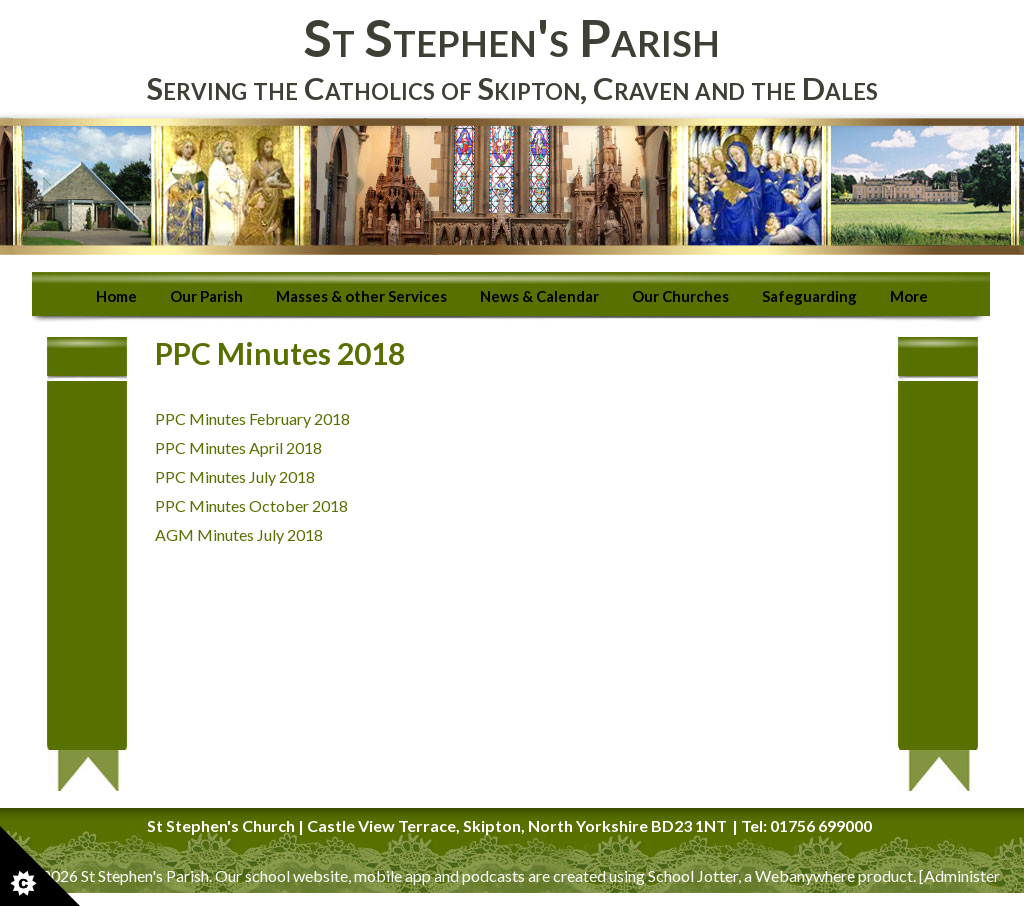 This screenshot has width=1024, height=906. I want to click on Safeguarding, so click(809, 296).